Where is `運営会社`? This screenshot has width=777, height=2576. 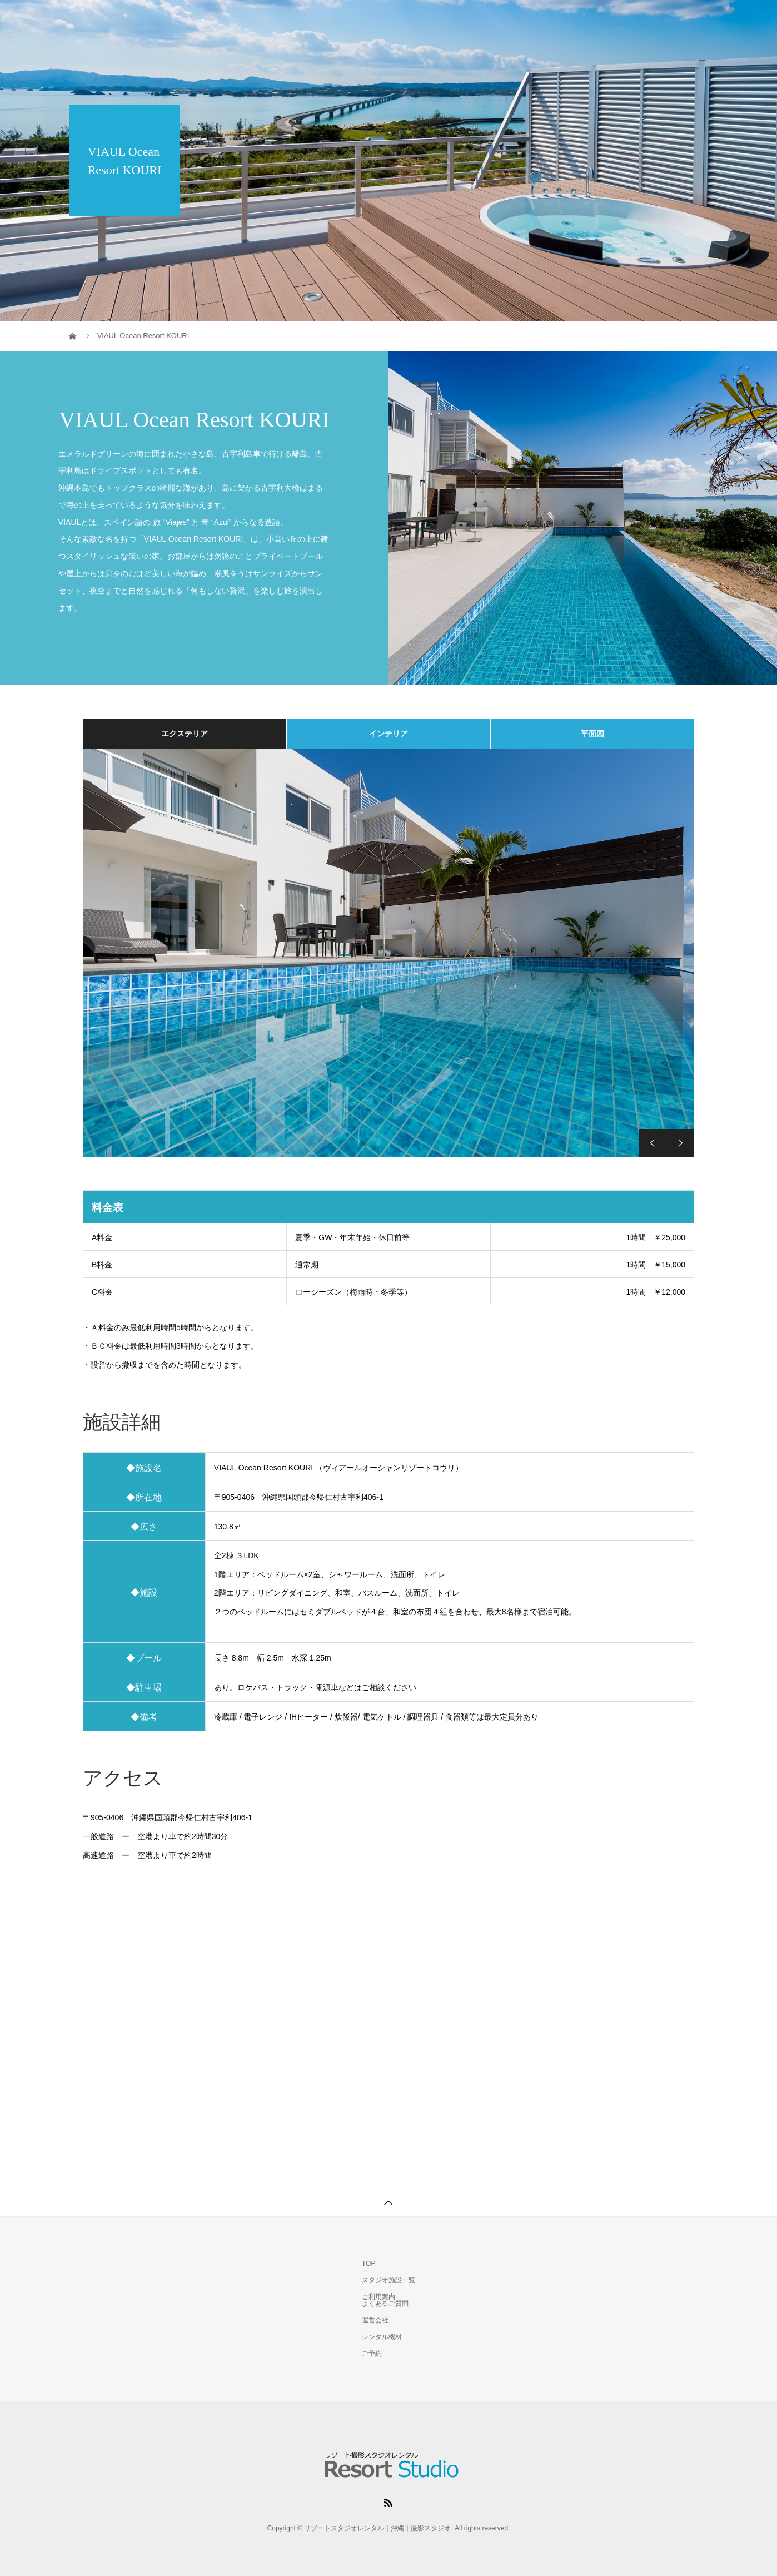 運営会社 is located at coordinates (375, 2320).